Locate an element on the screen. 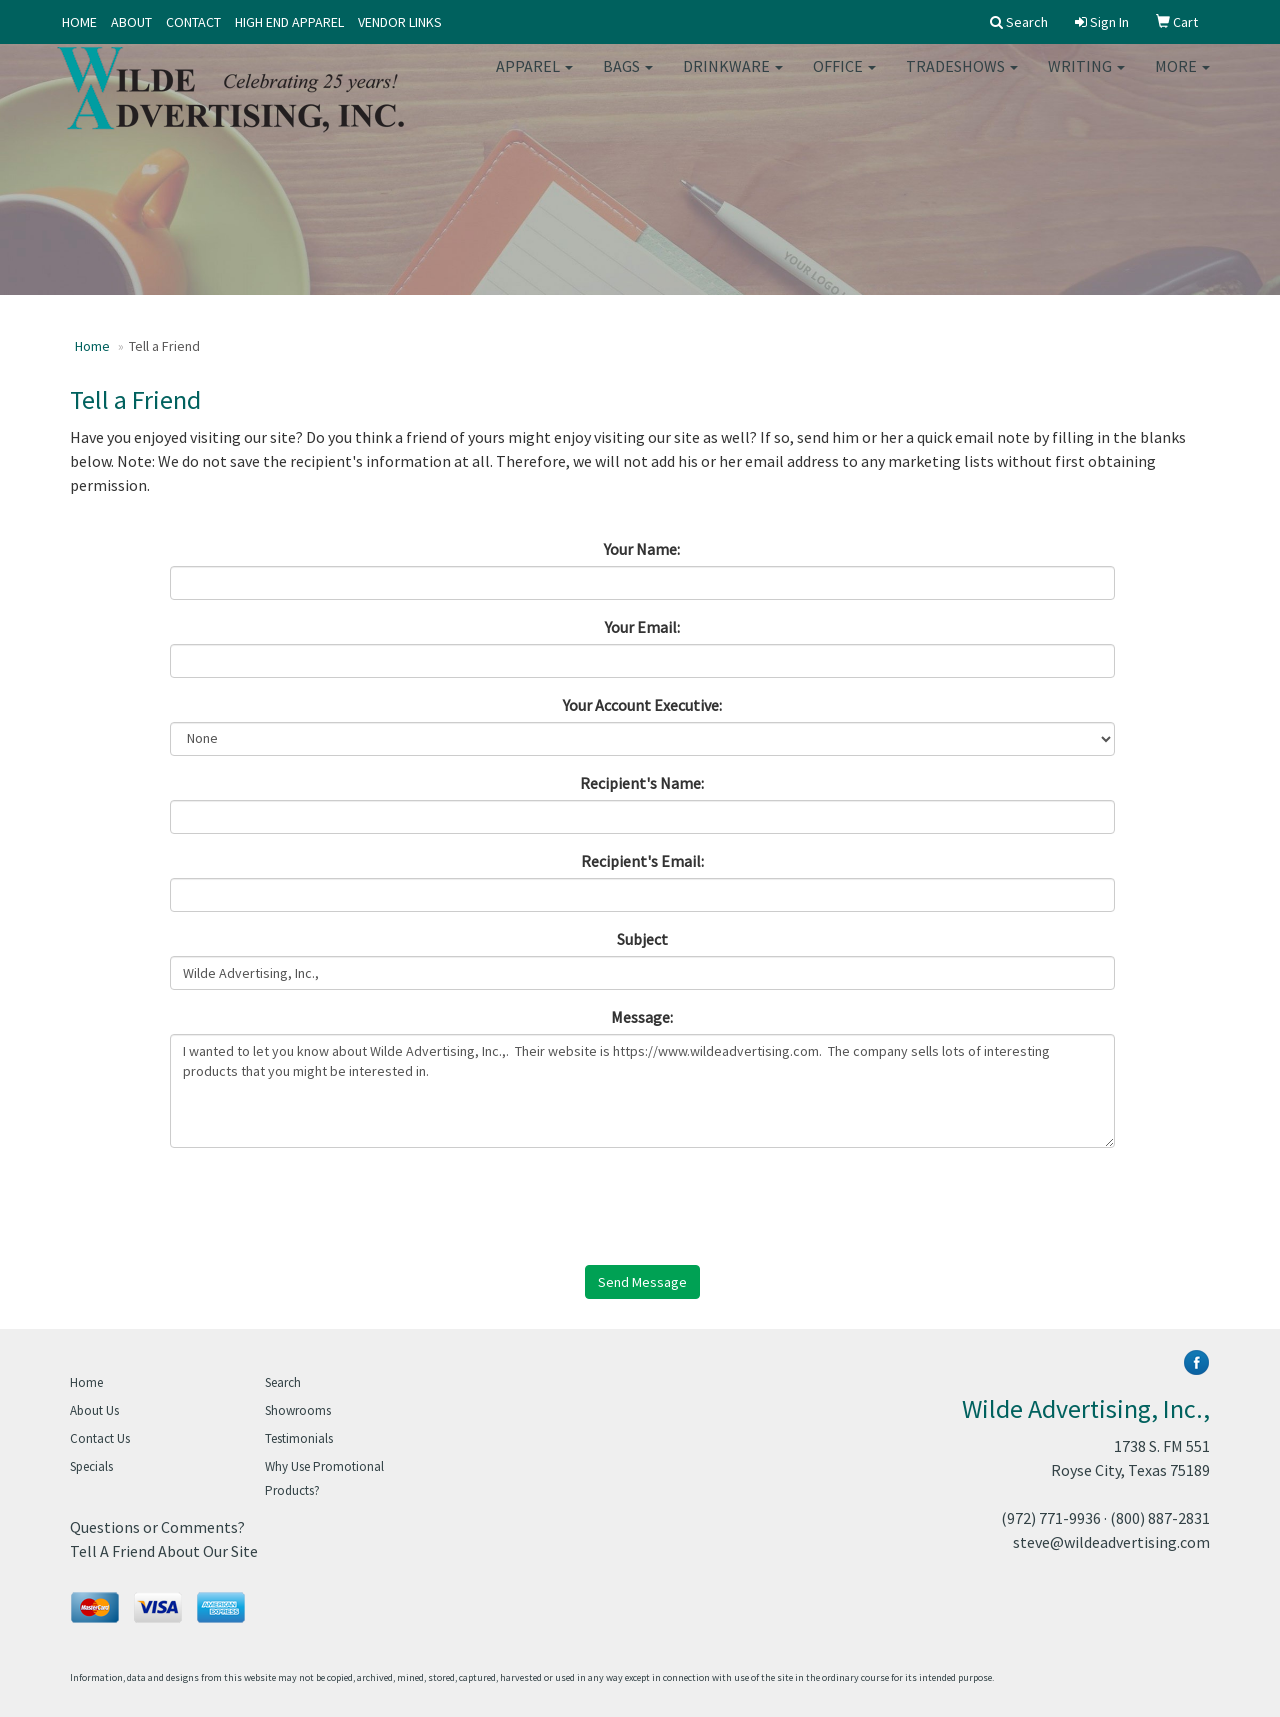  Search is located at coordinates (283, 1382).